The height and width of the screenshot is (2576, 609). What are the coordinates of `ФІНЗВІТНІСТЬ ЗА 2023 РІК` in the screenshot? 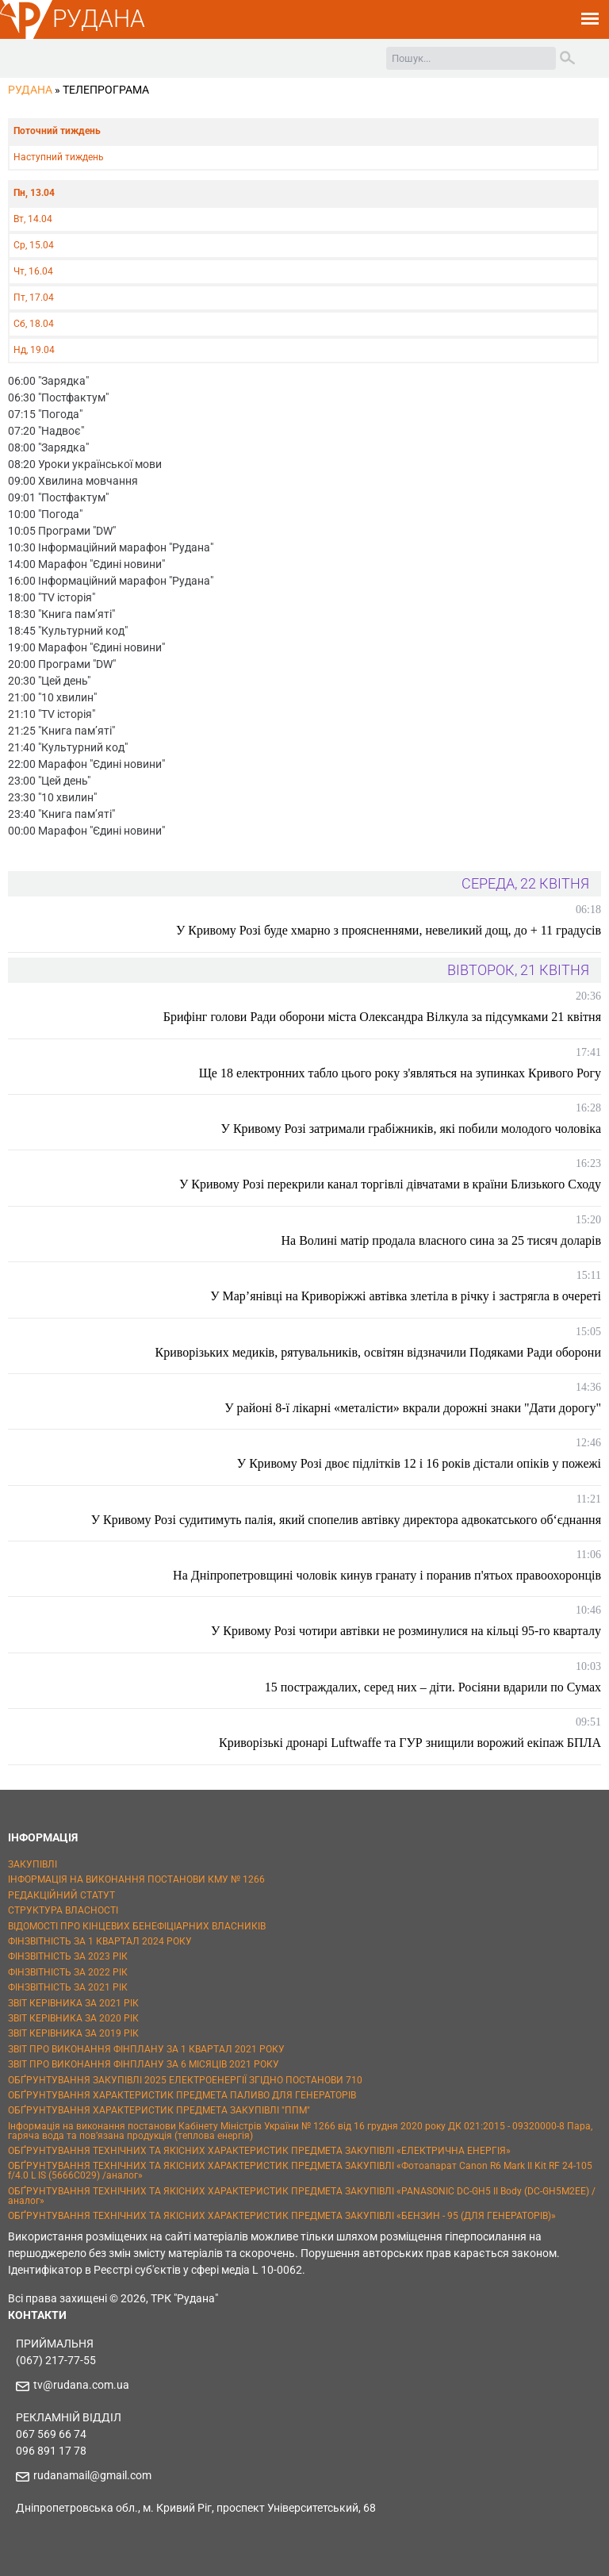 It's located at (68, 1956).